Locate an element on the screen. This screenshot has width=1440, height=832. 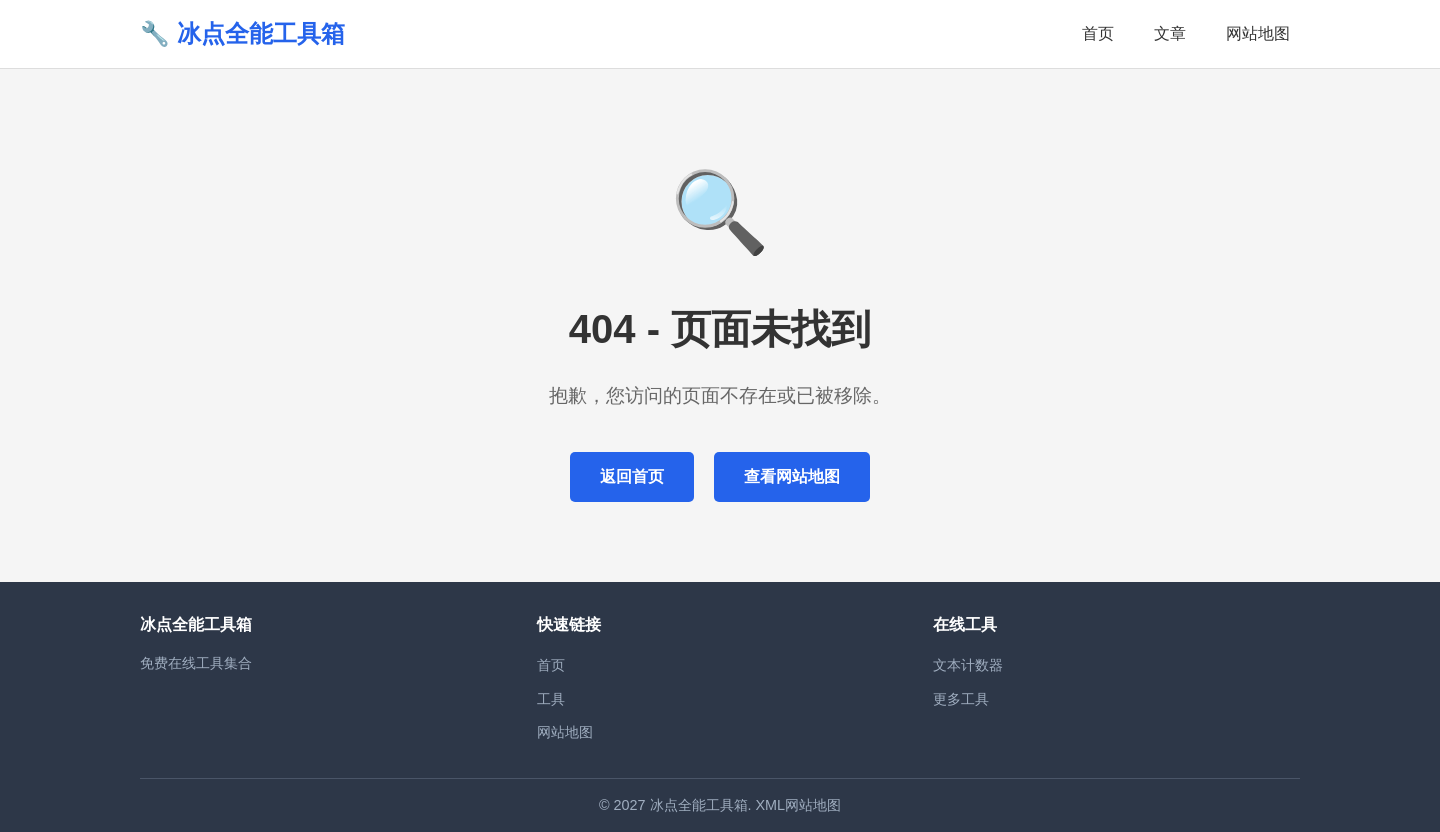
🔧 冰点全能工具箱 is located at coordinates (242, 33).